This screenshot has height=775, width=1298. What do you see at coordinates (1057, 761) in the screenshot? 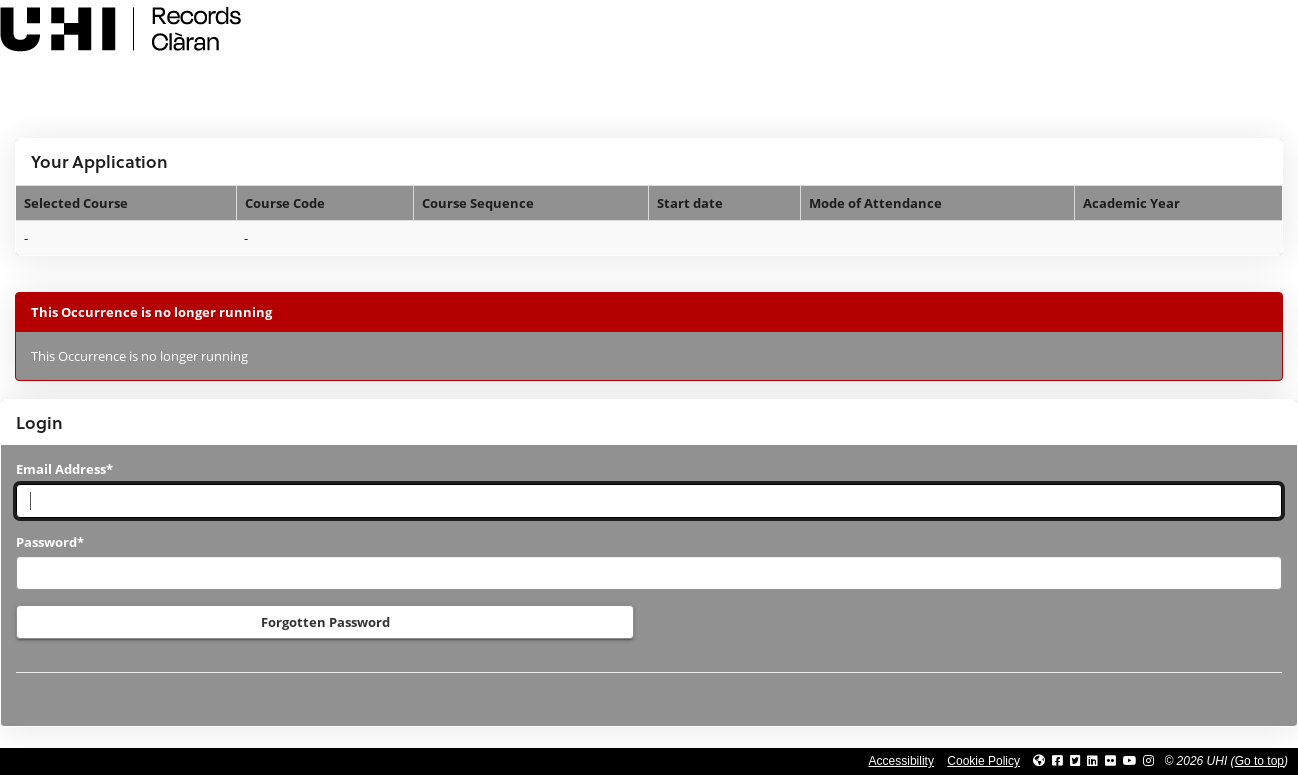
I see `[Link to UHI facebook site]` at bounding box center [1057, 761].